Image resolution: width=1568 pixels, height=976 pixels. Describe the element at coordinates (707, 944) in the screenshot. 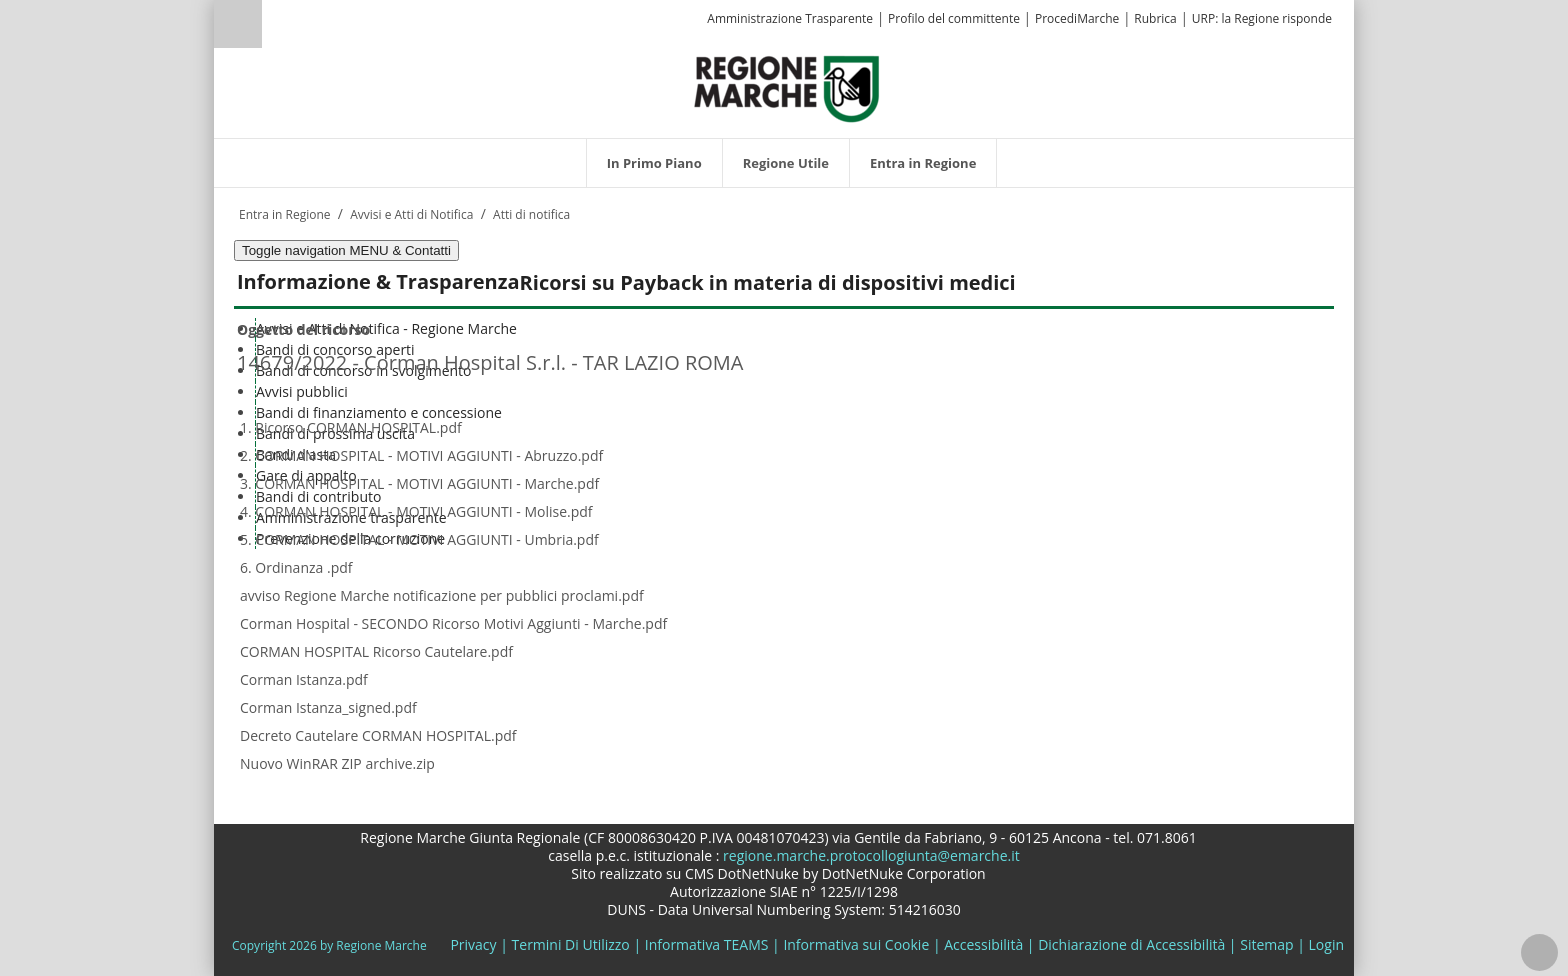

I see `Informativa TEAMS` at that location.